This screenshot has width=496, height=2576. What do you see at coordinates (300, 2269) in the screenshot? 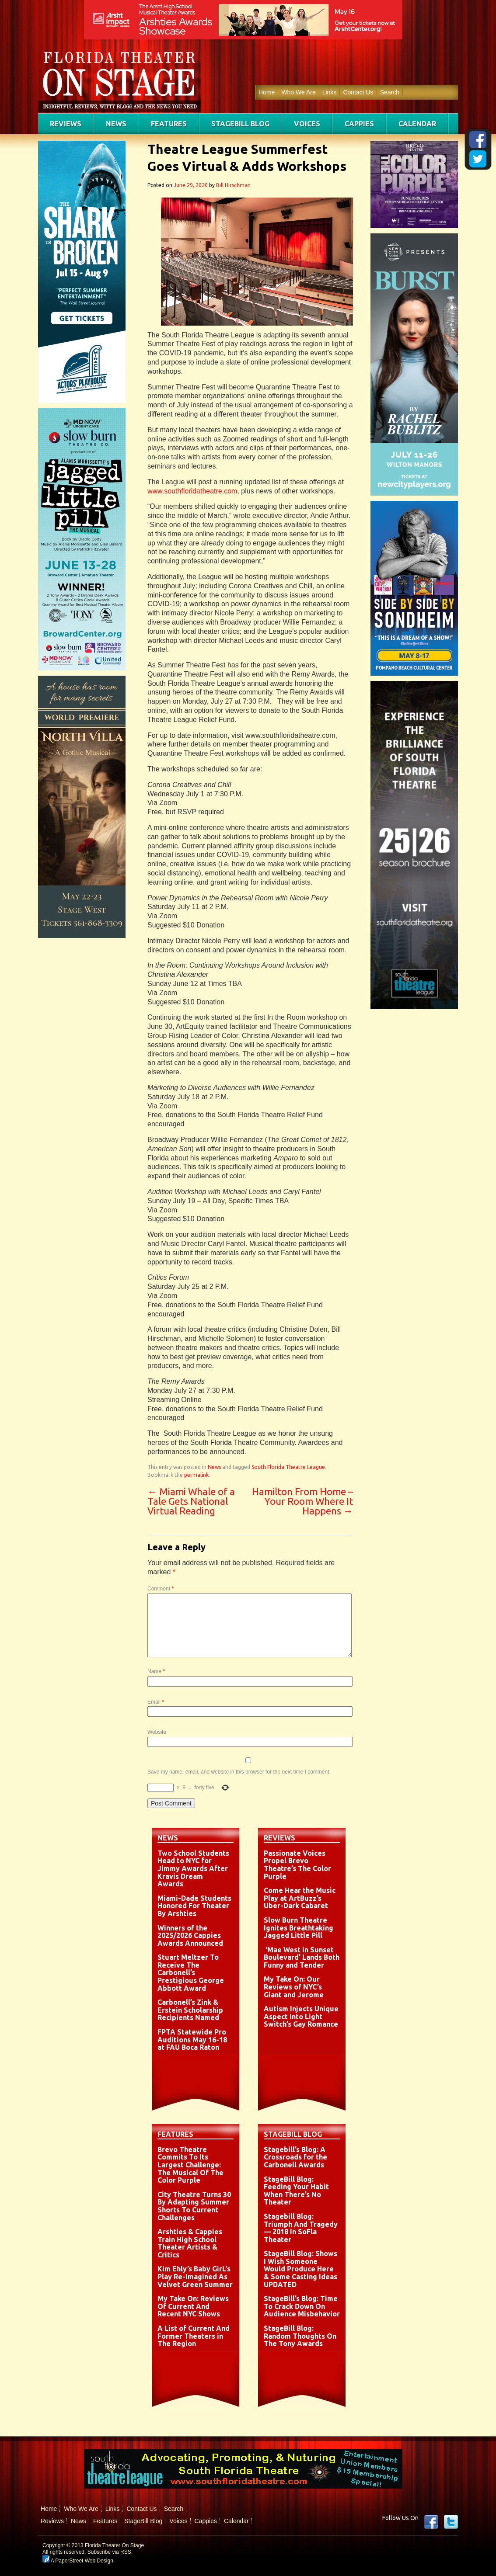
I see `StageBill Blog: Shows I Wish Someone Would Produce Here & Some Casting Ideas UPDATED` at bounding box center [300, 2269].